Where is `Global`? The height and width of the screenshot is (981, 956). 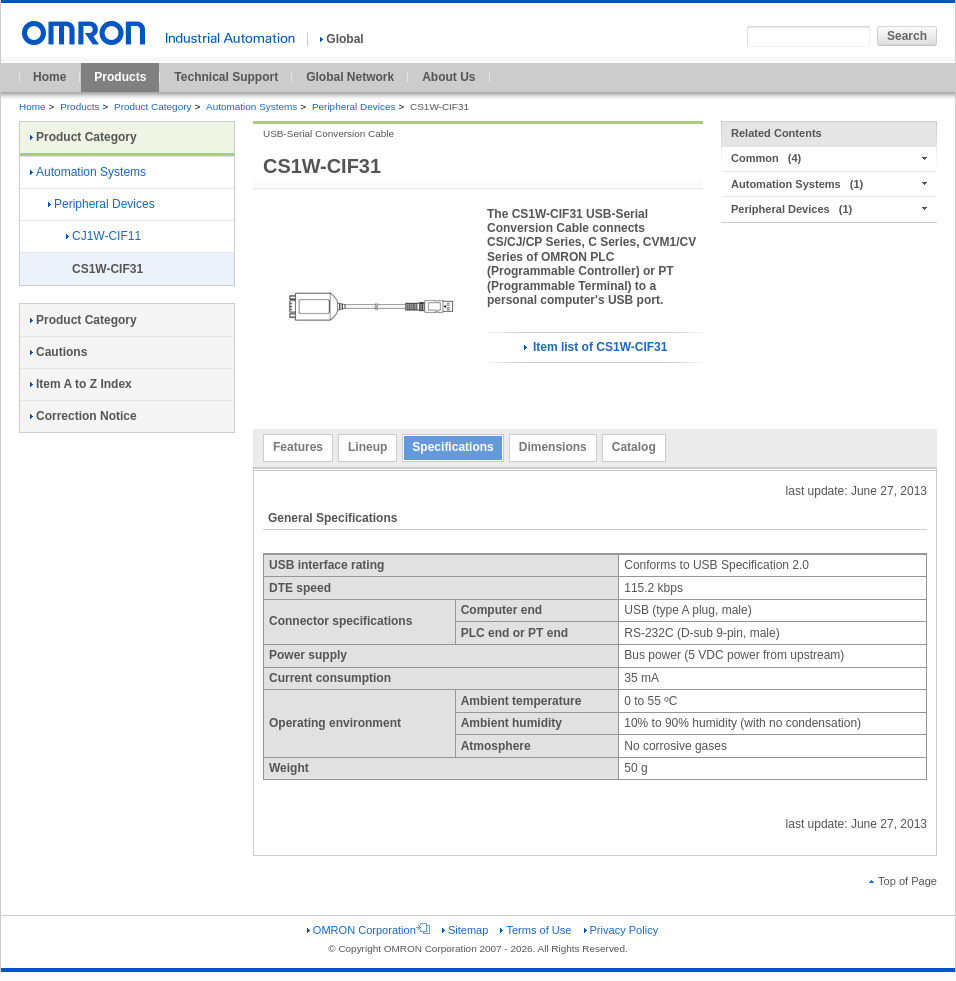 Global is located at coordinates (341, 39).